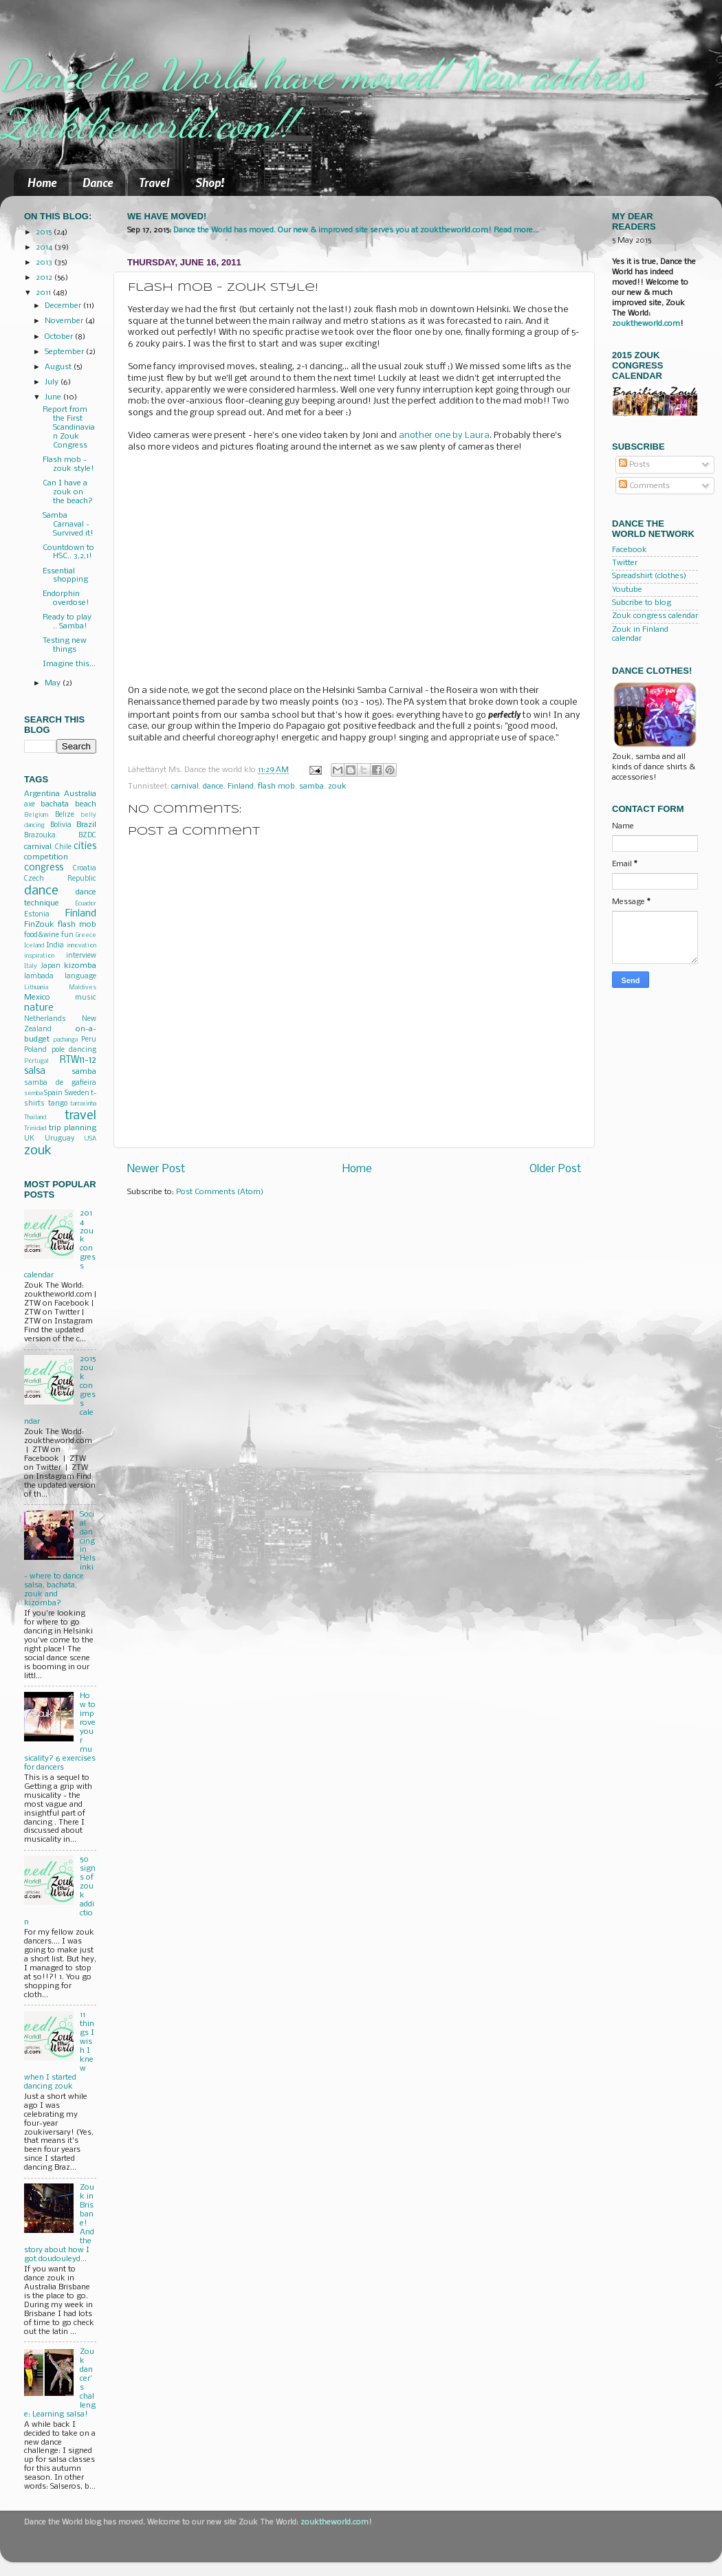 The width and height of the screenshot is (722, 2576). What do you see at coordinates (39, 976) in the screenshot?
I see `lambada` at bounding box center [39, 976].